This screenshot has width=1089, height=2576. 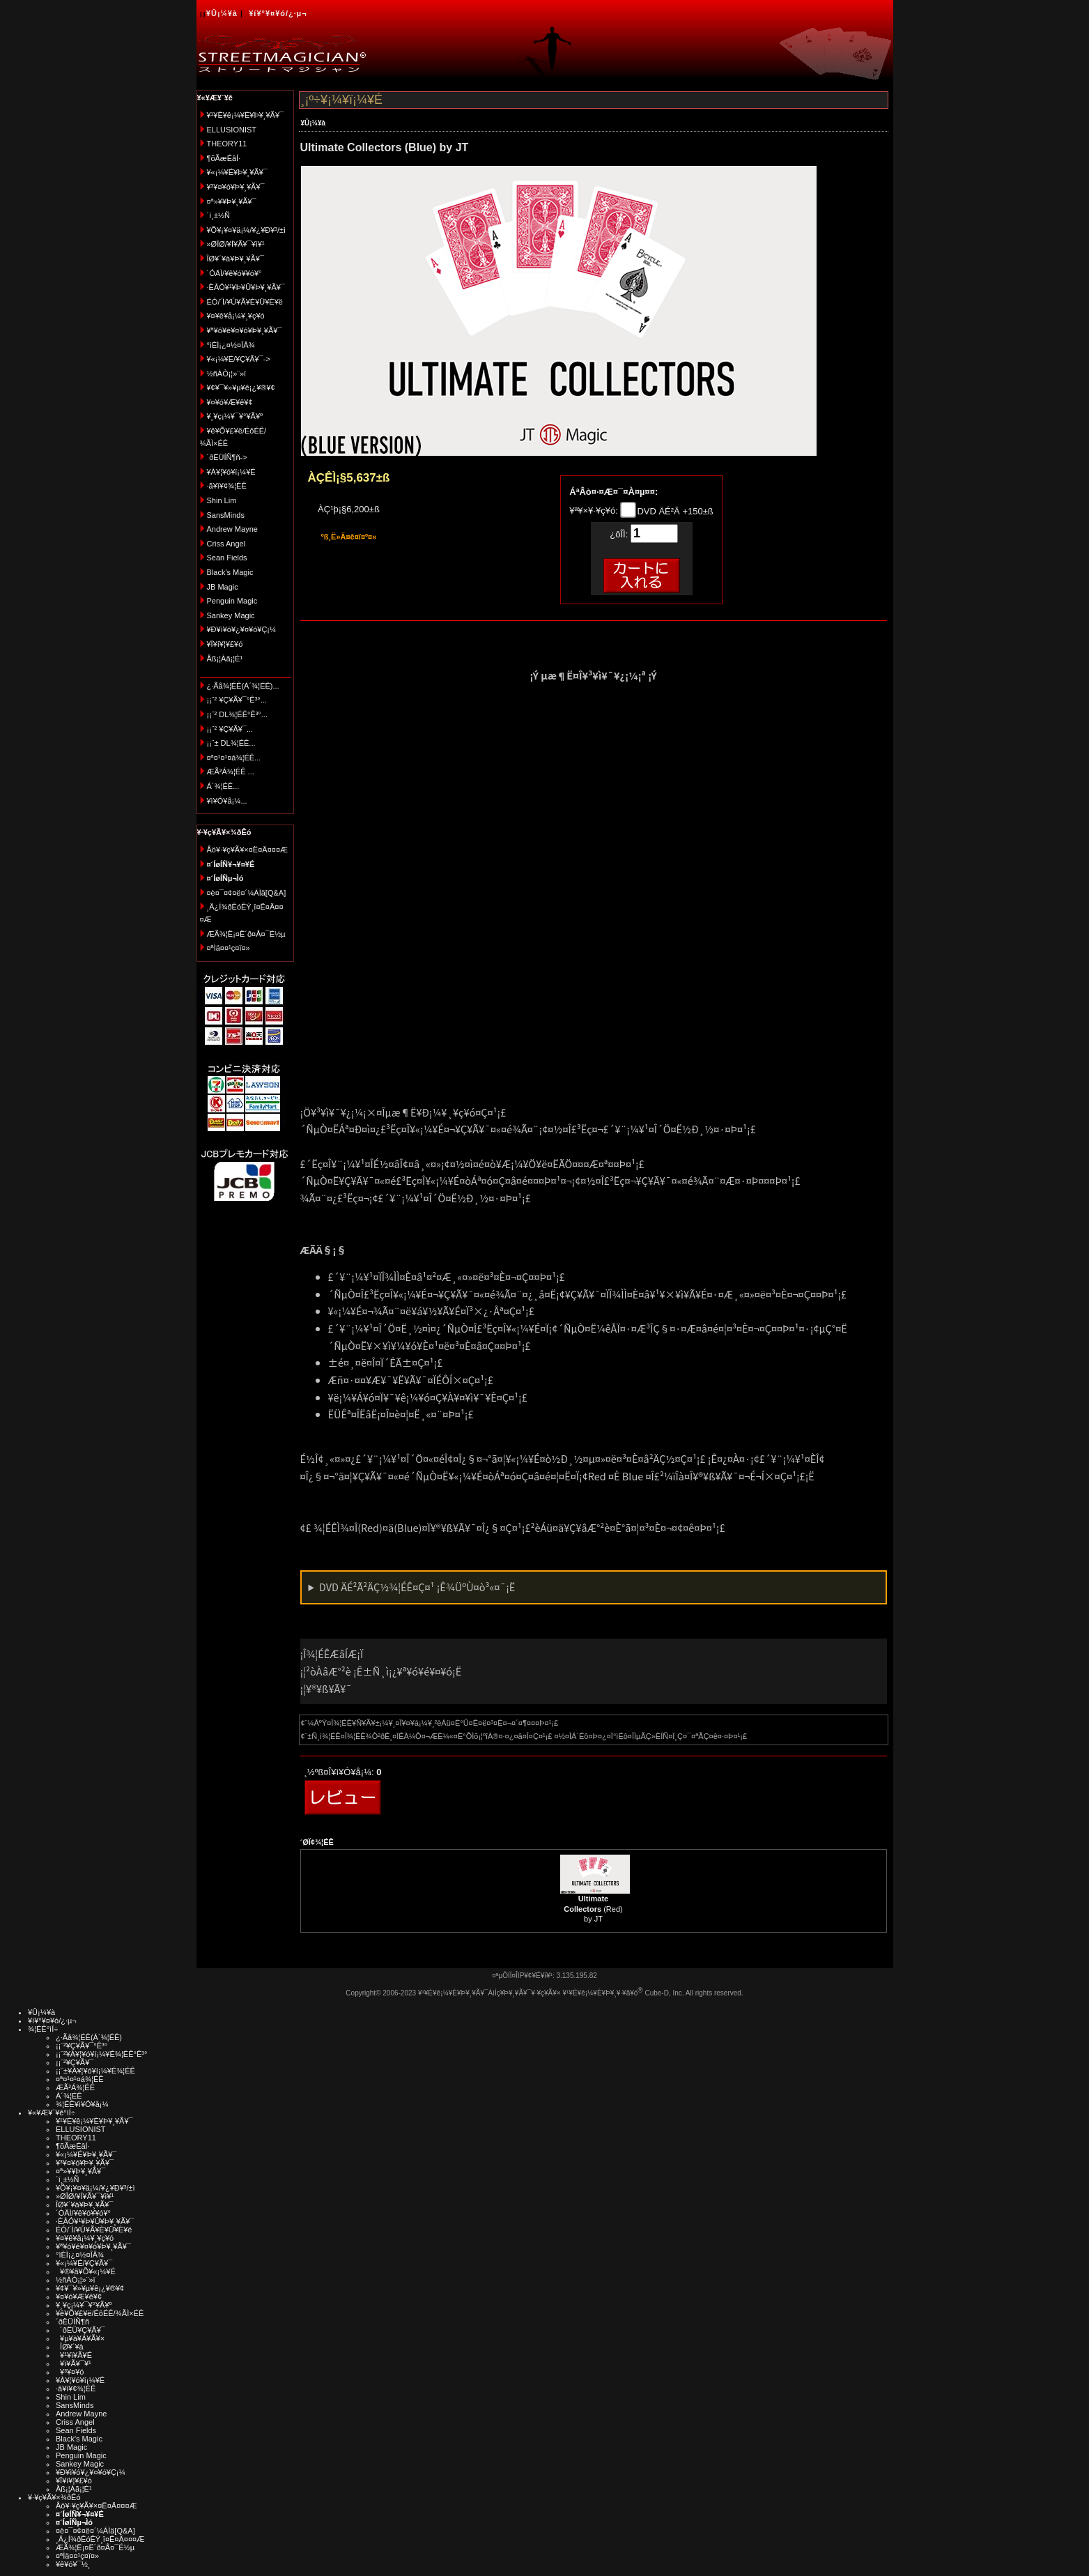 I want to click on ´ðËÜÍÑ¶ñ, so click(x=72, y=2321).